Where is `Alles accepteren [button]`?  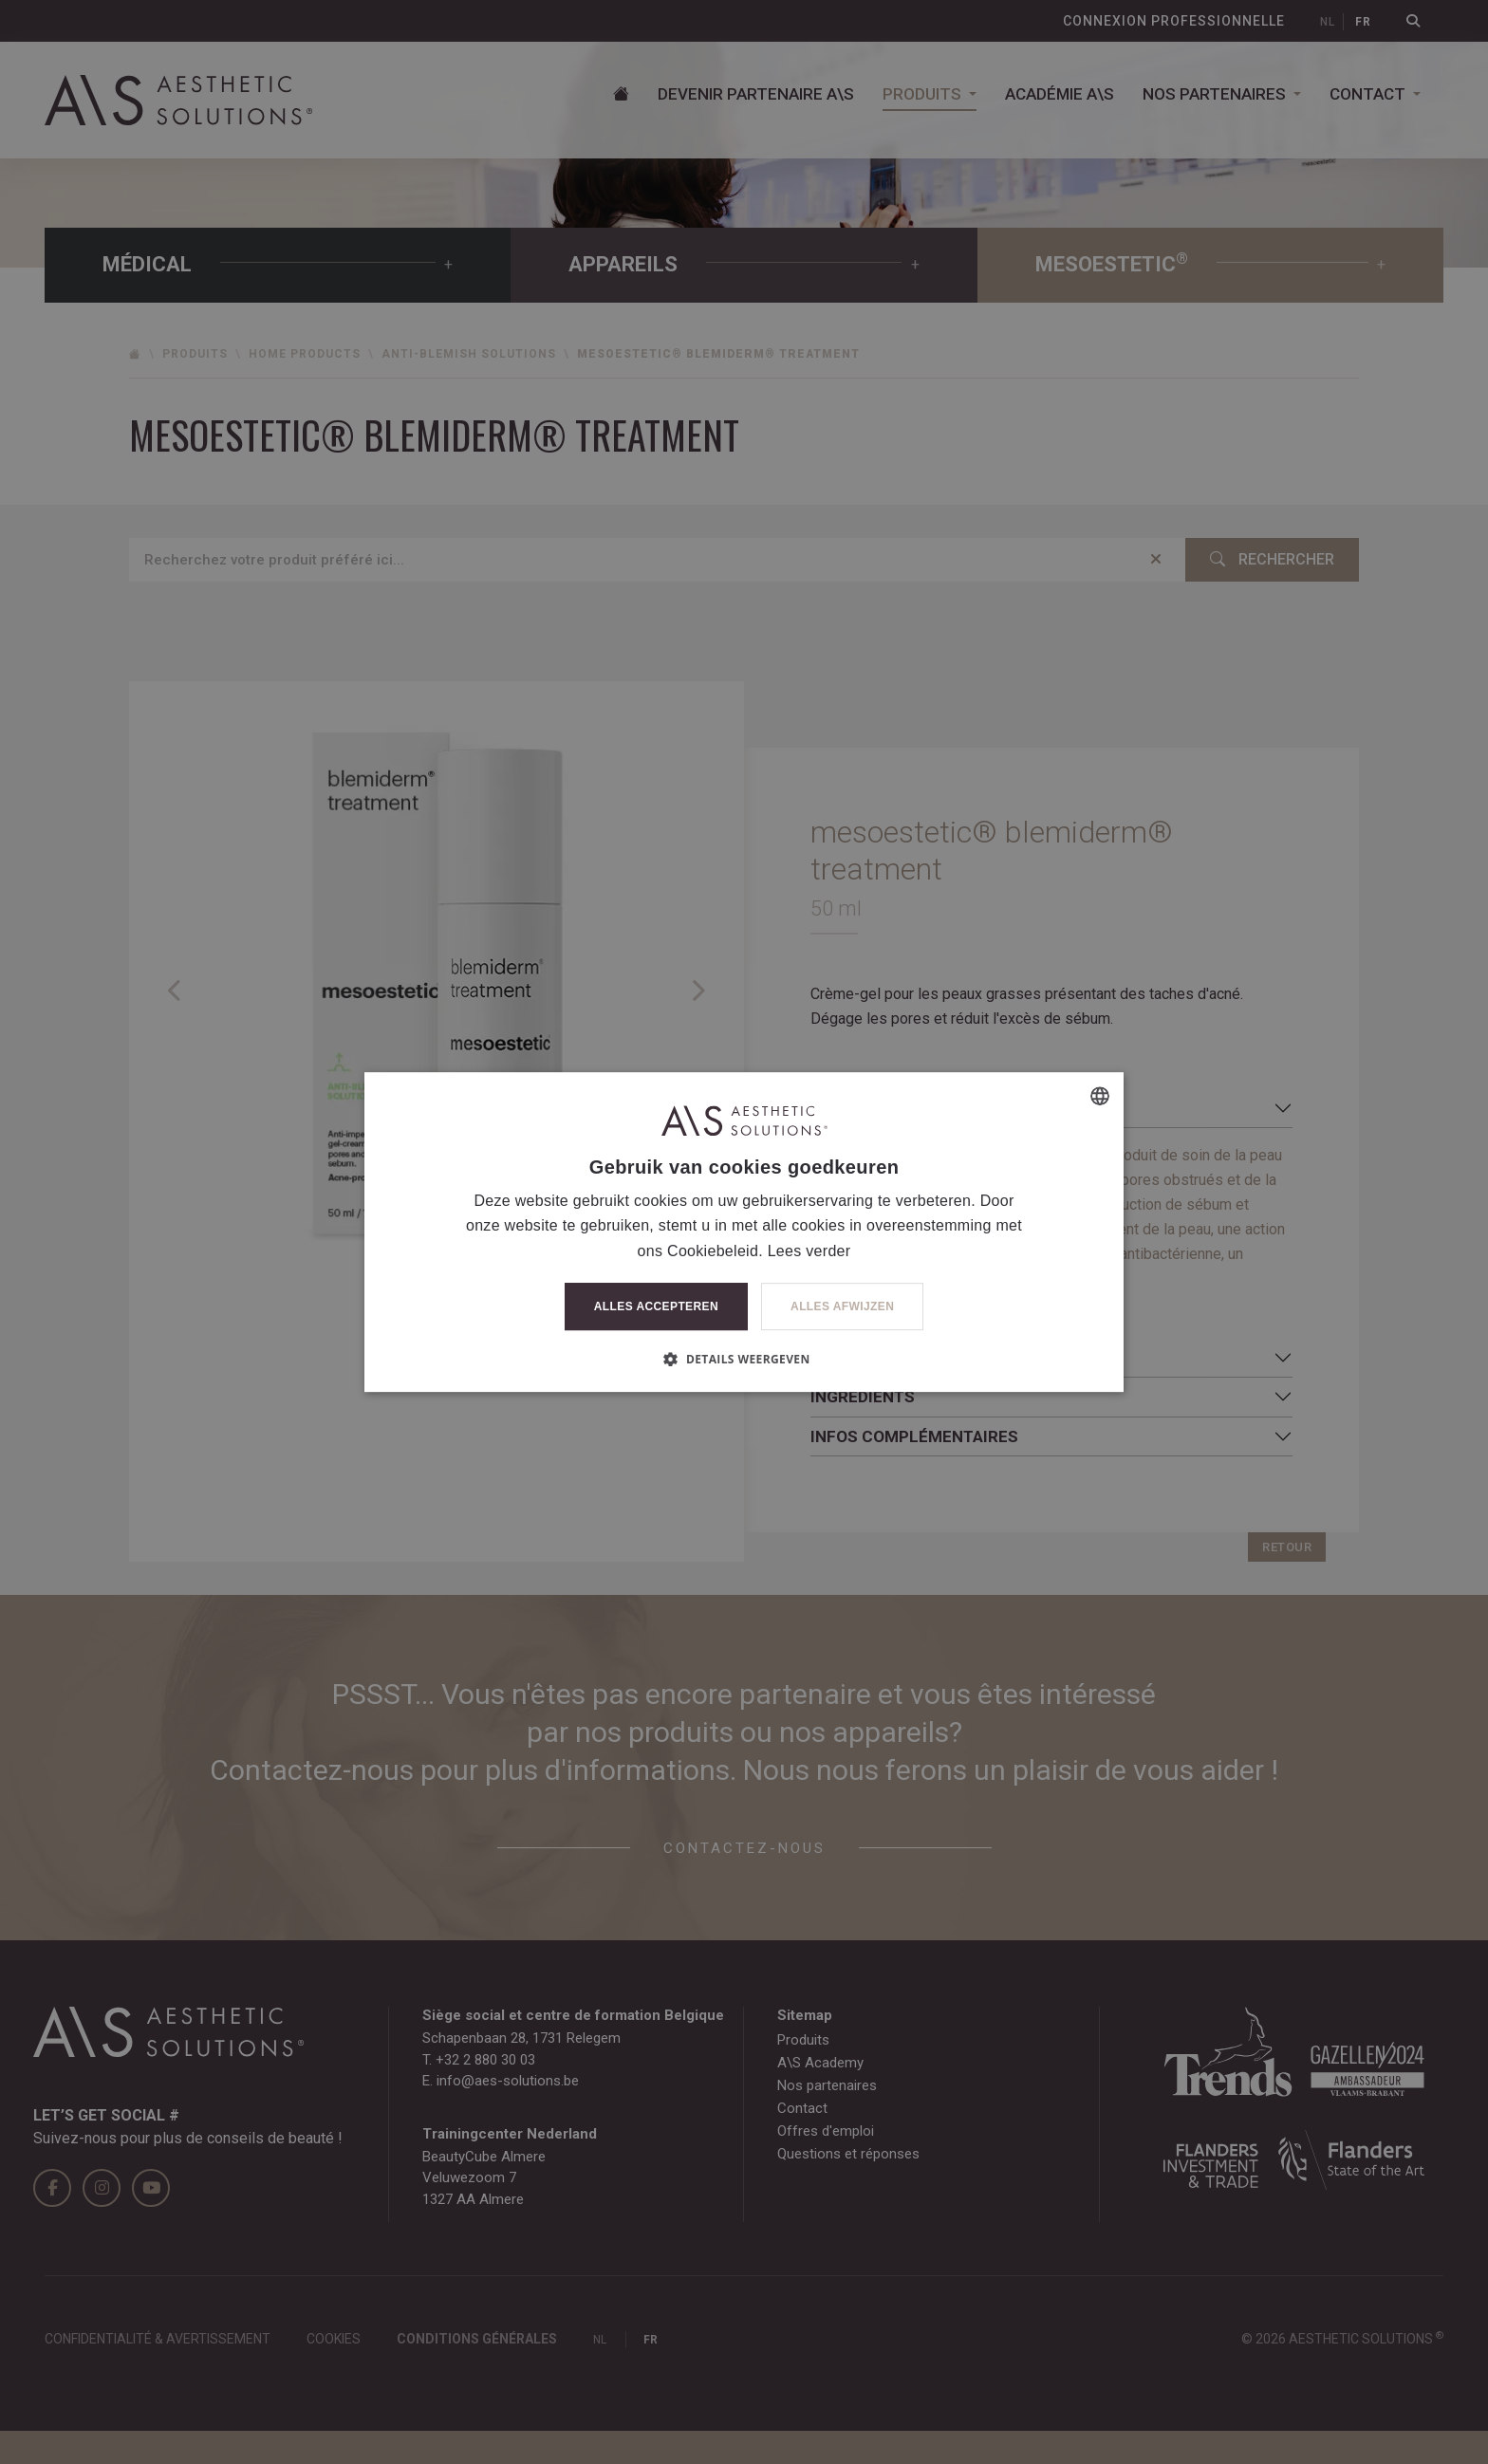 Alles accepteren [button] is located at coordinates (656, 1306).